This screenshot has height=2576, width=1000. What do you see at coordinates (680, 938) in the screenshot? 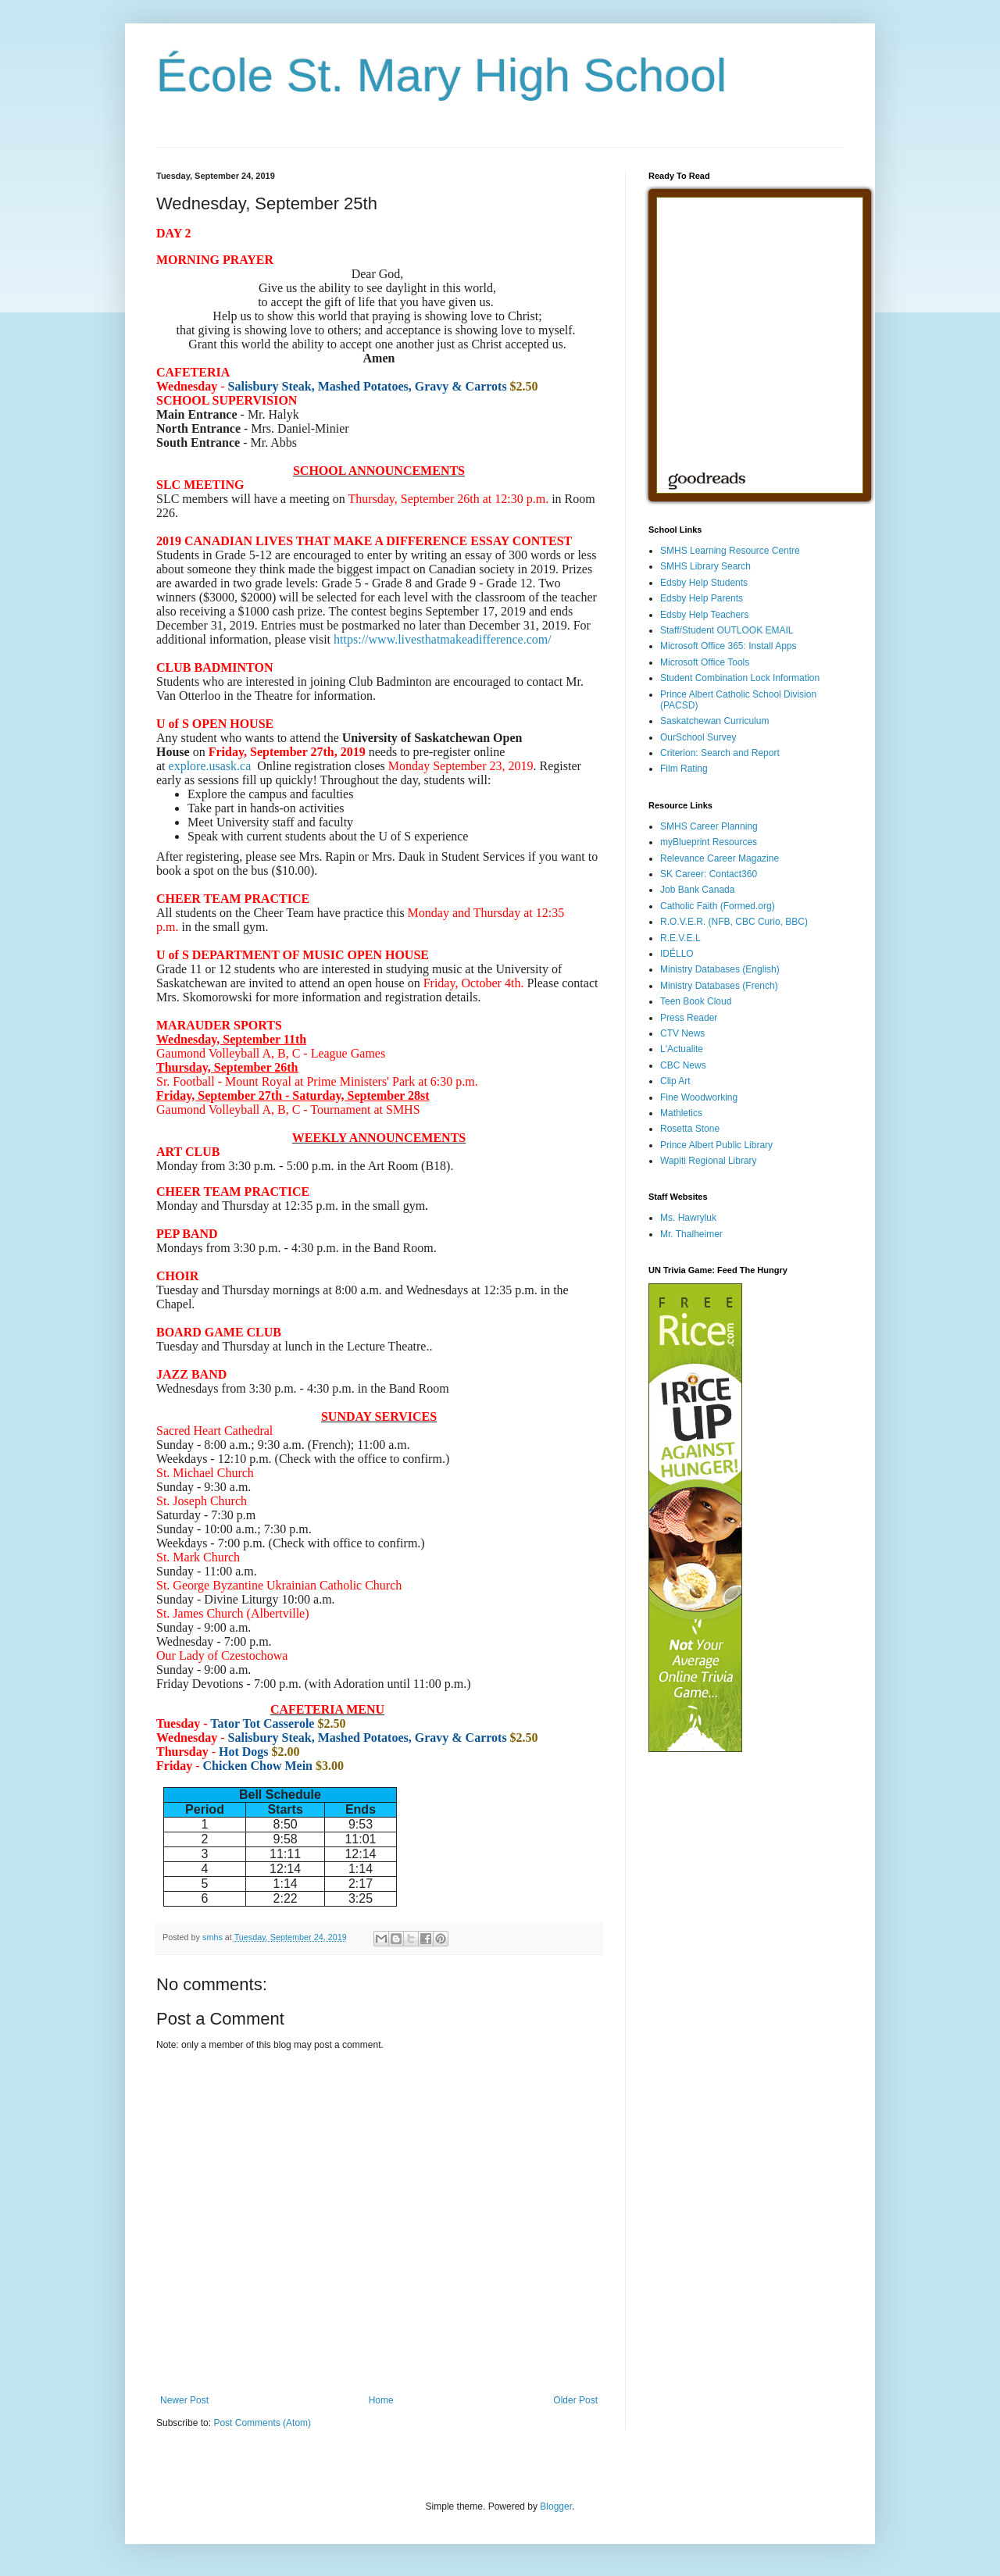
I see `R.E.V.E.L` at bounding box center [680, 938].